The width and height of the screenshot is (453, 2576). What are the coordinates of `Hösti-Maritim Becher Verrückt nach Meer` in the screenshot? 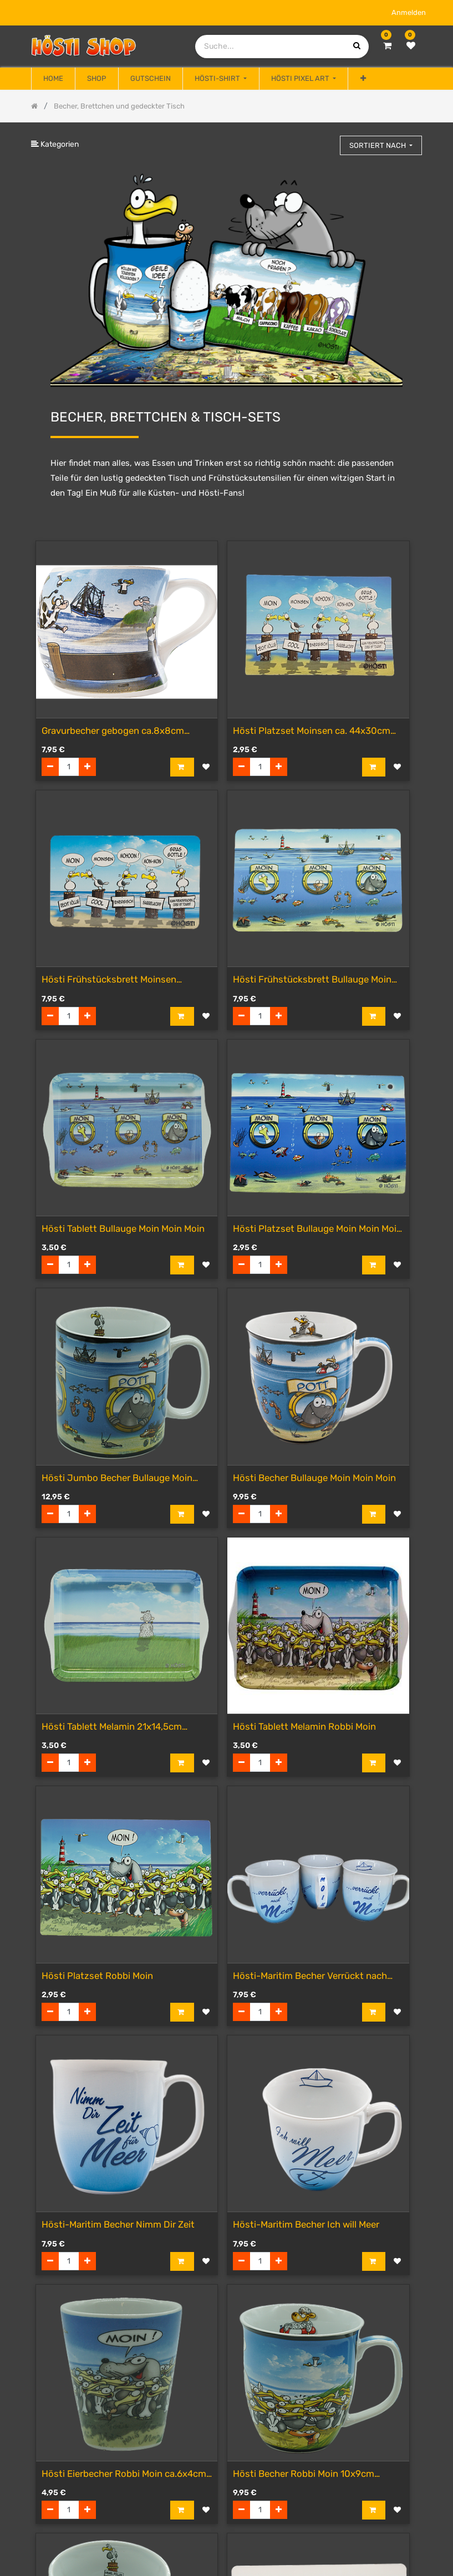 It's located at (310, 1976).